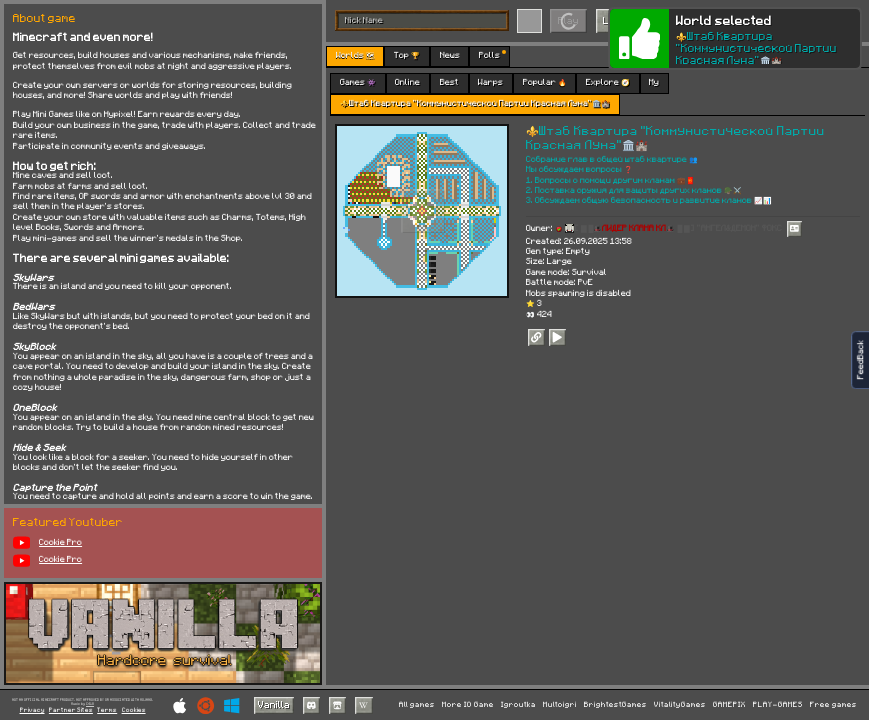  Describe the element at coordinates (560, 705) in the screenshot. I see `Multoigri` at that location.